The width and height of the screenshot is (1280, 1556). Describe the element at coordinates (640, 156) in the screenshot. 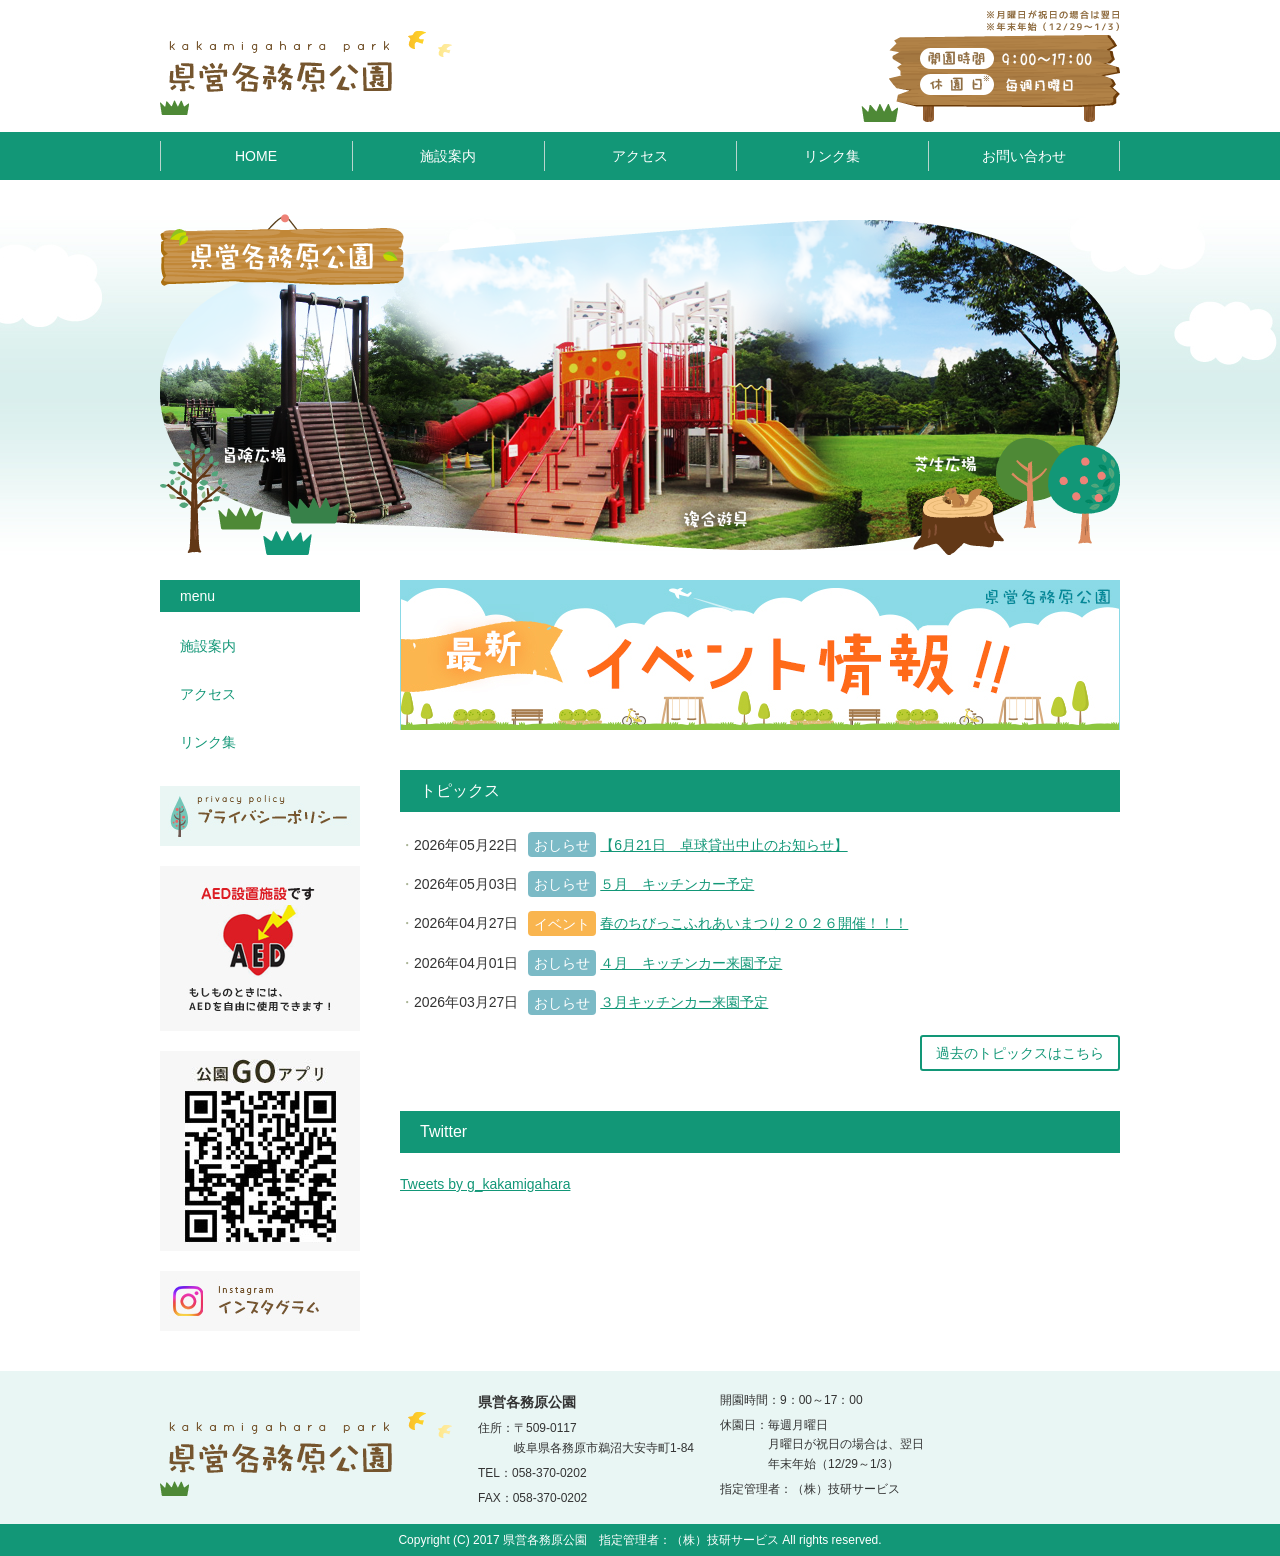

I see `アクセス` at that location.